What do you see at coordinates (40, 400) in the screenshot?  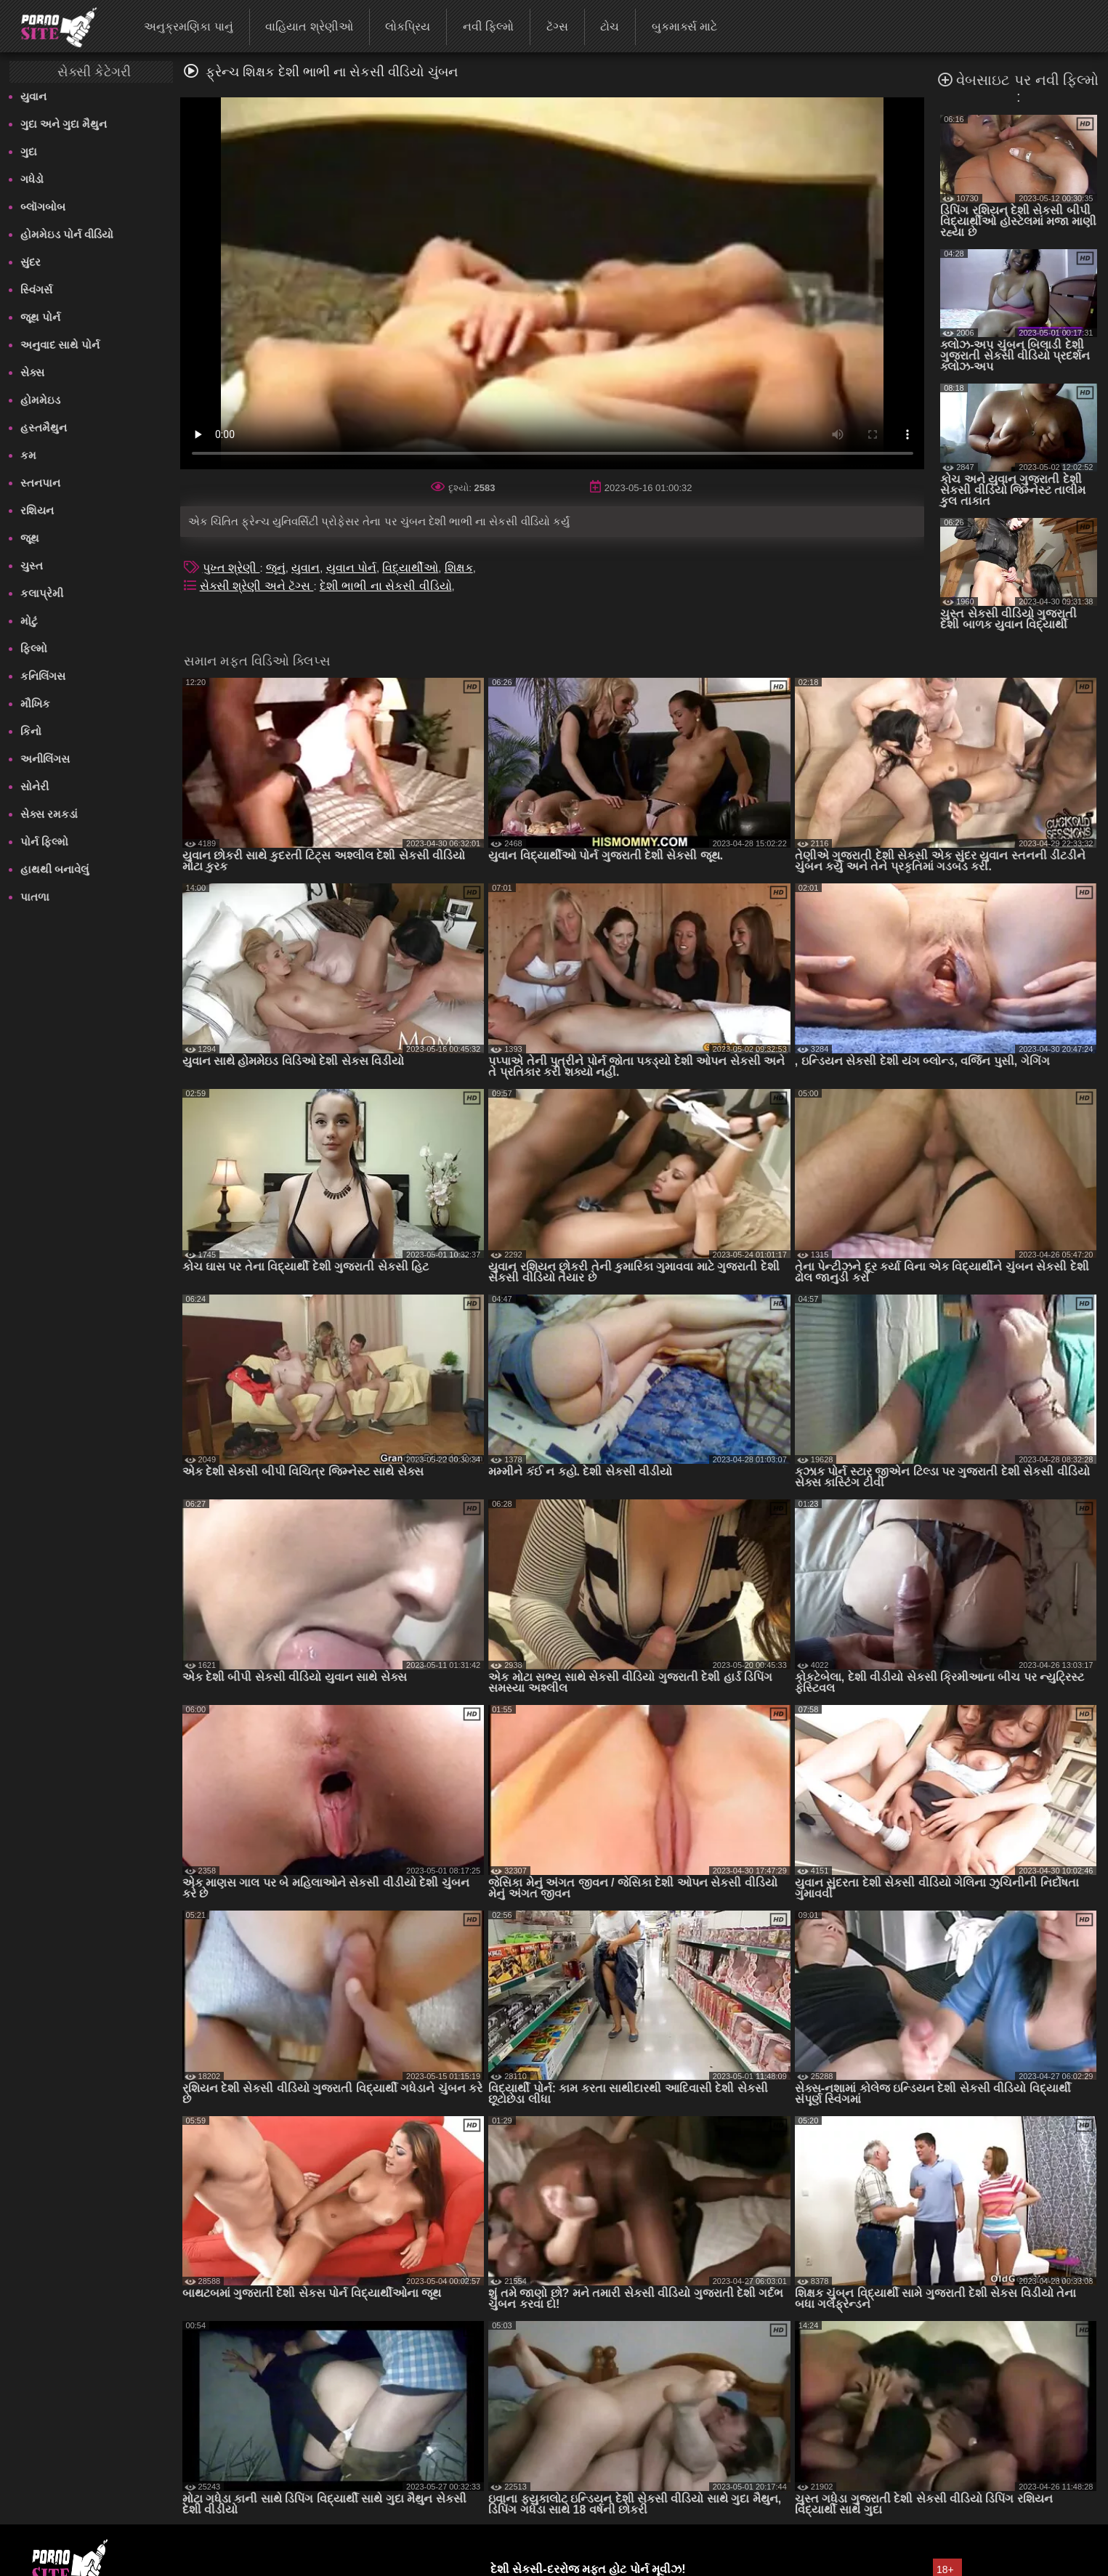 I see `હોમમેઇડ` at bounding box center [40, 400].